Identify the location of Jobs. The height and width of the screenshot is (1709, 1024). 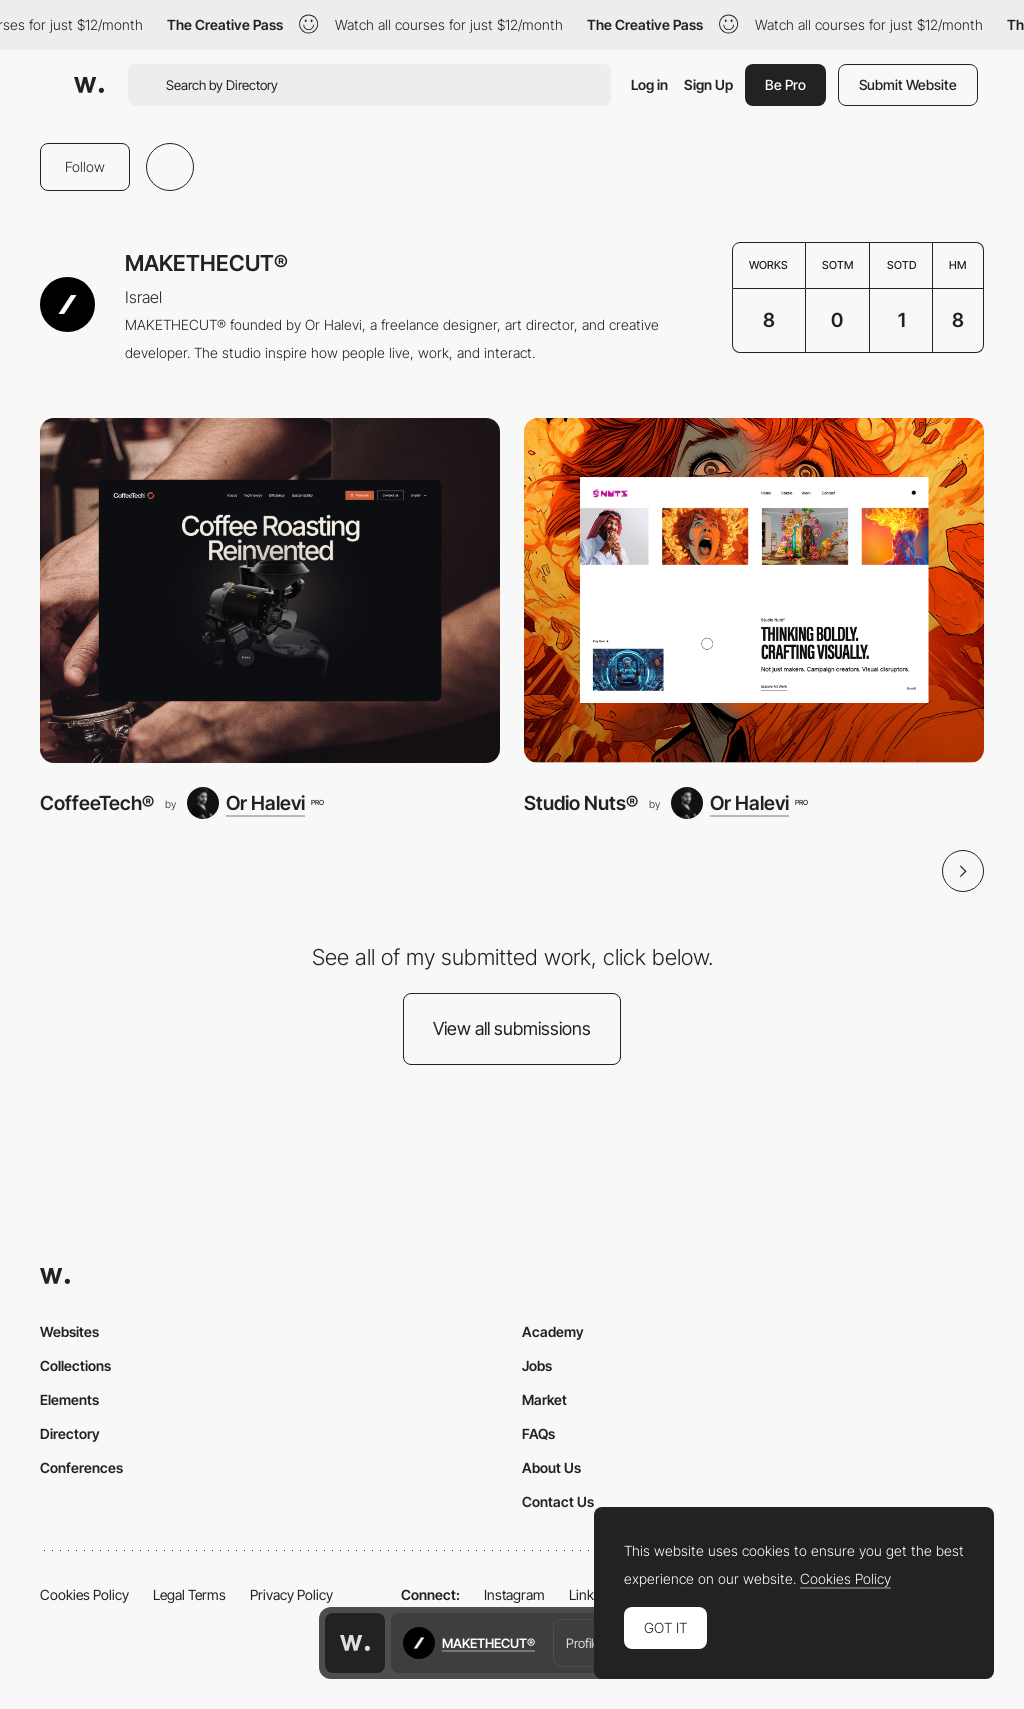
(537, 1365).